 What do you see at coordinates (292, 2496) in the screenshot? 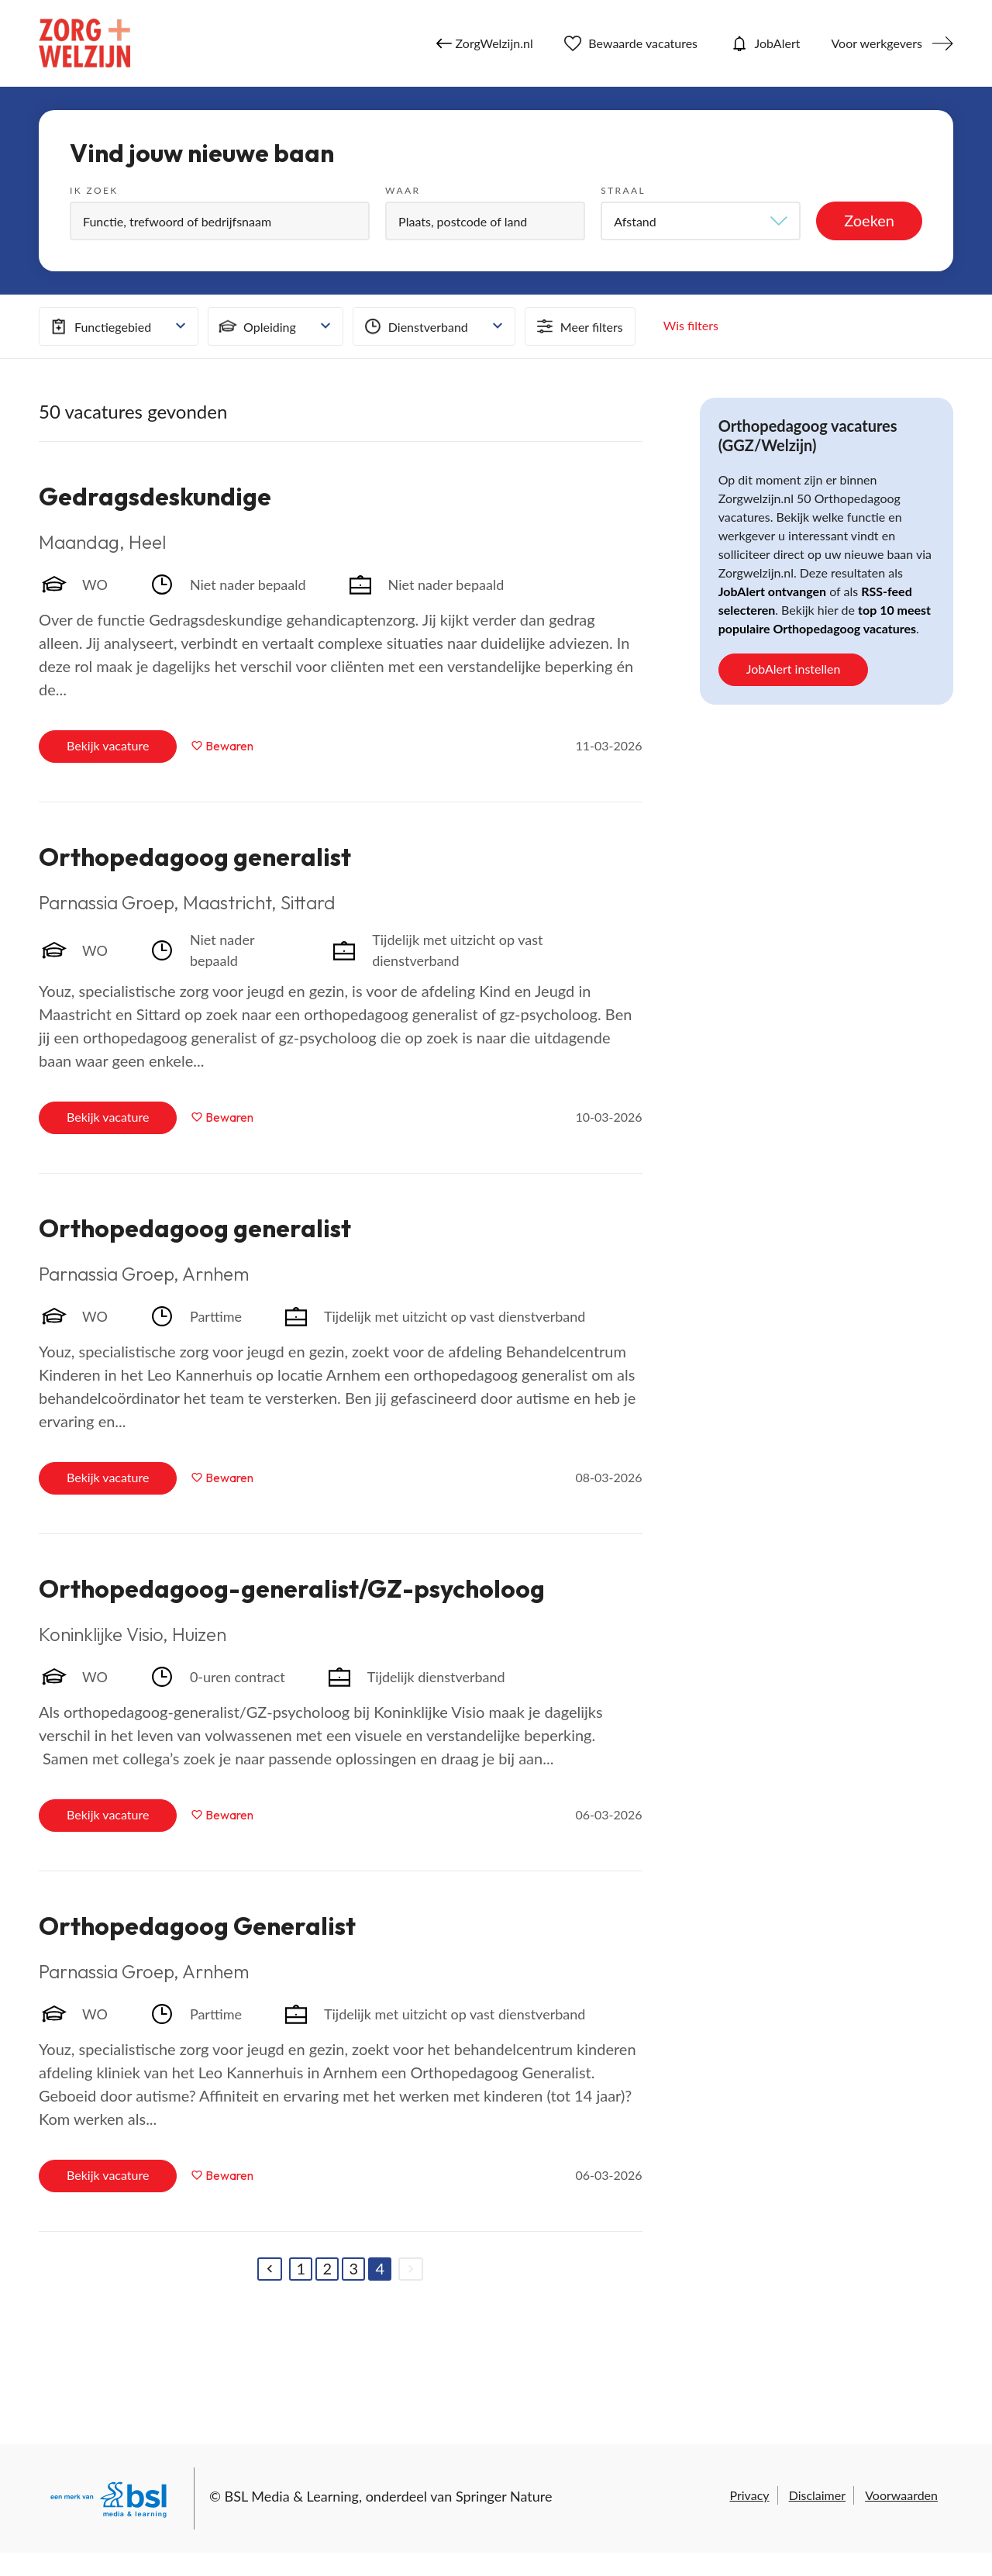
I see `BSL Media & Learning` at bounding box center [292, 2496].